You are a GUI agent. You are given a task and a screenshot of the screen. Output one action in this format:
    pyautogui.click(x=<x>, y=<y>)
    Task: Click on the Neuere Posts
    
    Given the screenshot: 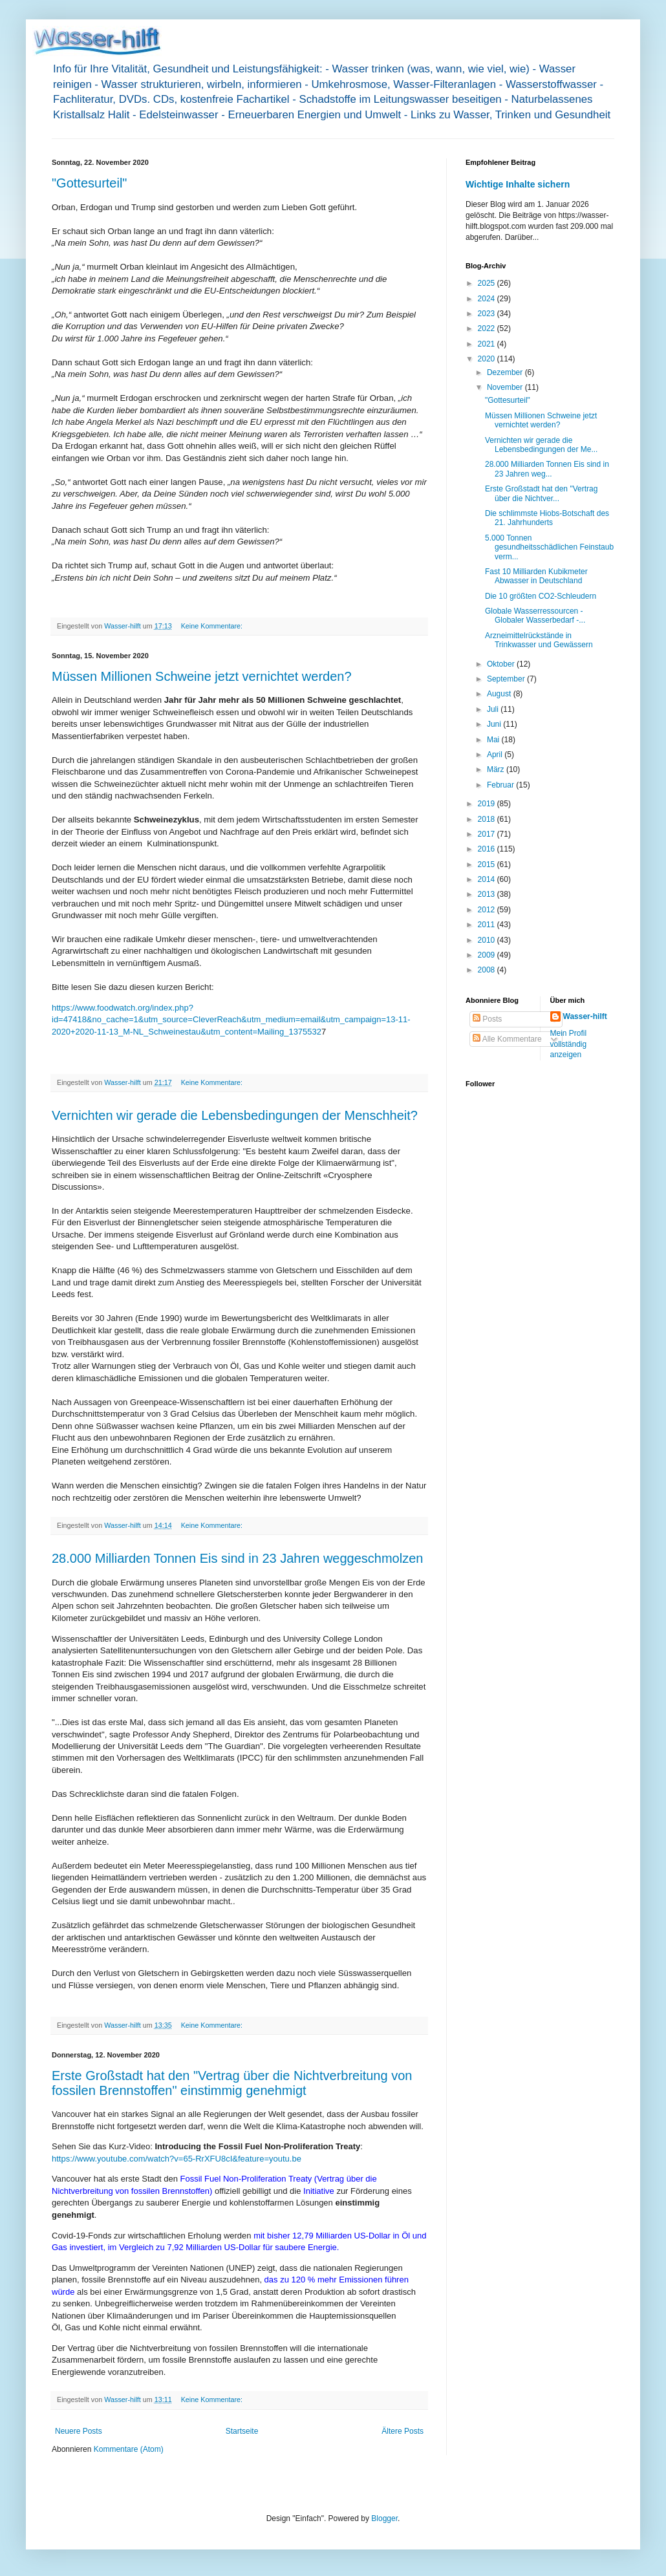 What is the action you would take?
    pyautogui.click(x=78, y=2431)
    